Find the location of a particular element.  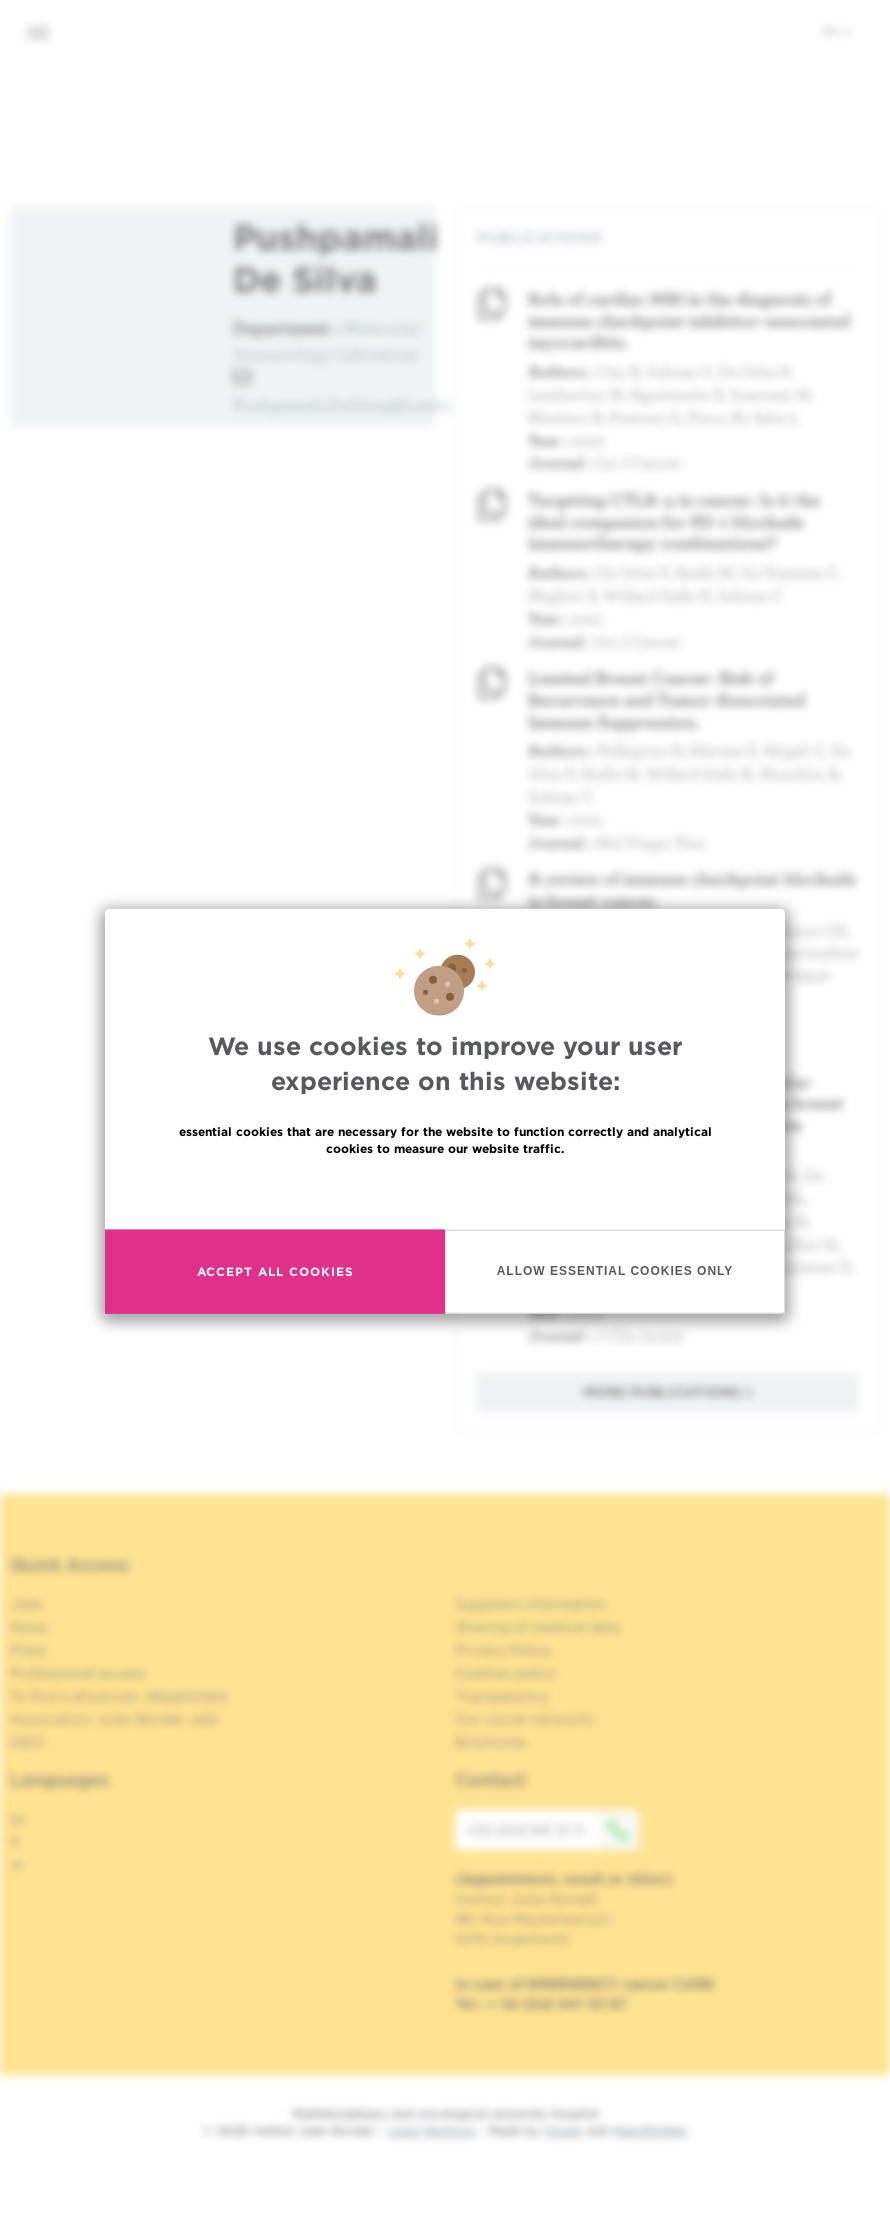

Cookies policy is located at coordinates (505, 1673).